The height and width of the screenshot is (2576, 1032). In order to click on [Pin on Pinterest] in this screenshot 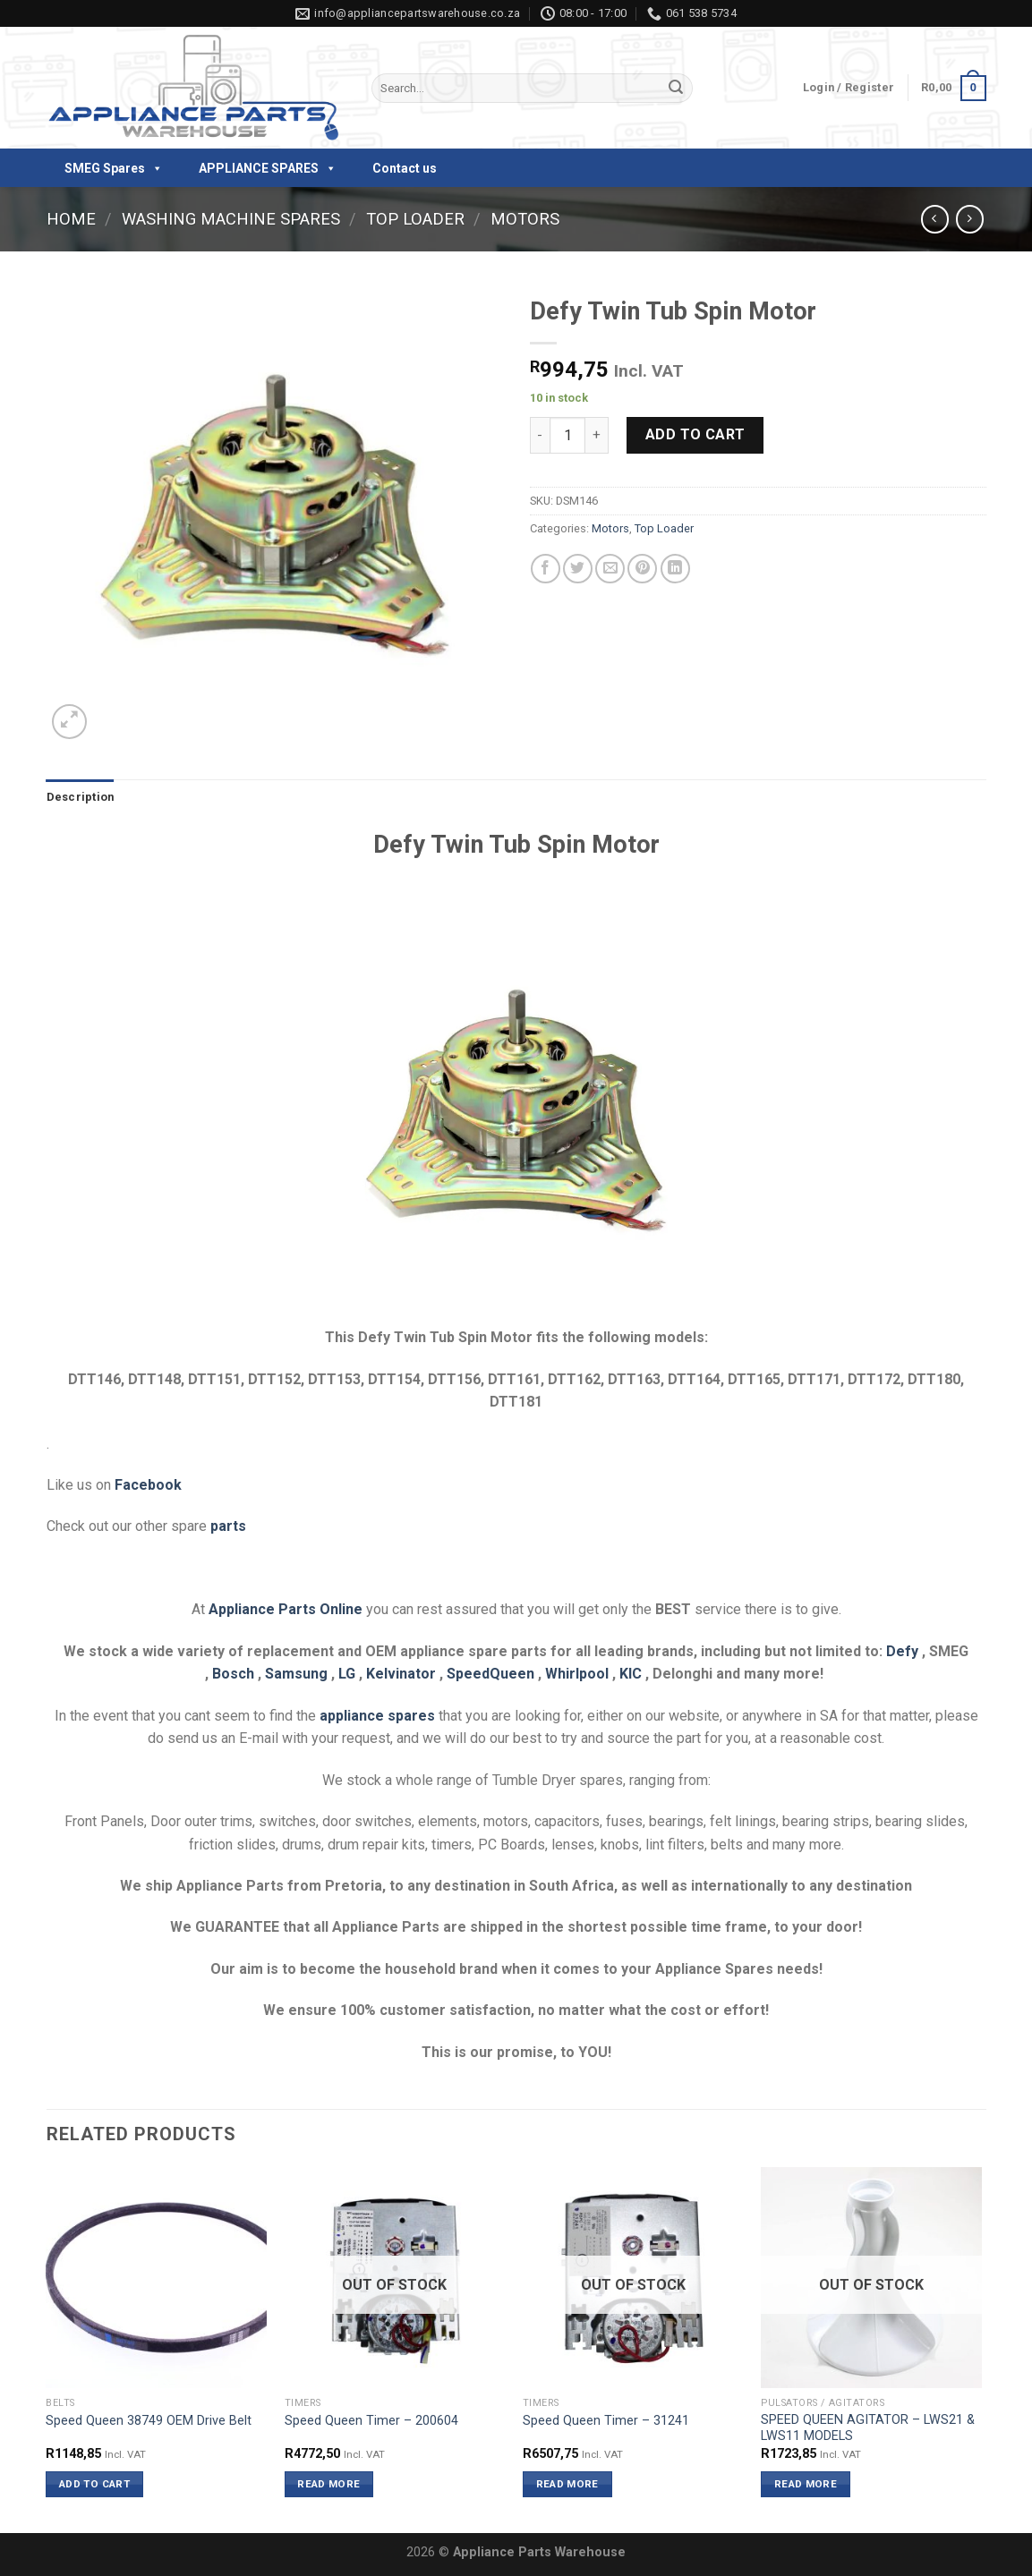, I will do `click(642, 568)`.